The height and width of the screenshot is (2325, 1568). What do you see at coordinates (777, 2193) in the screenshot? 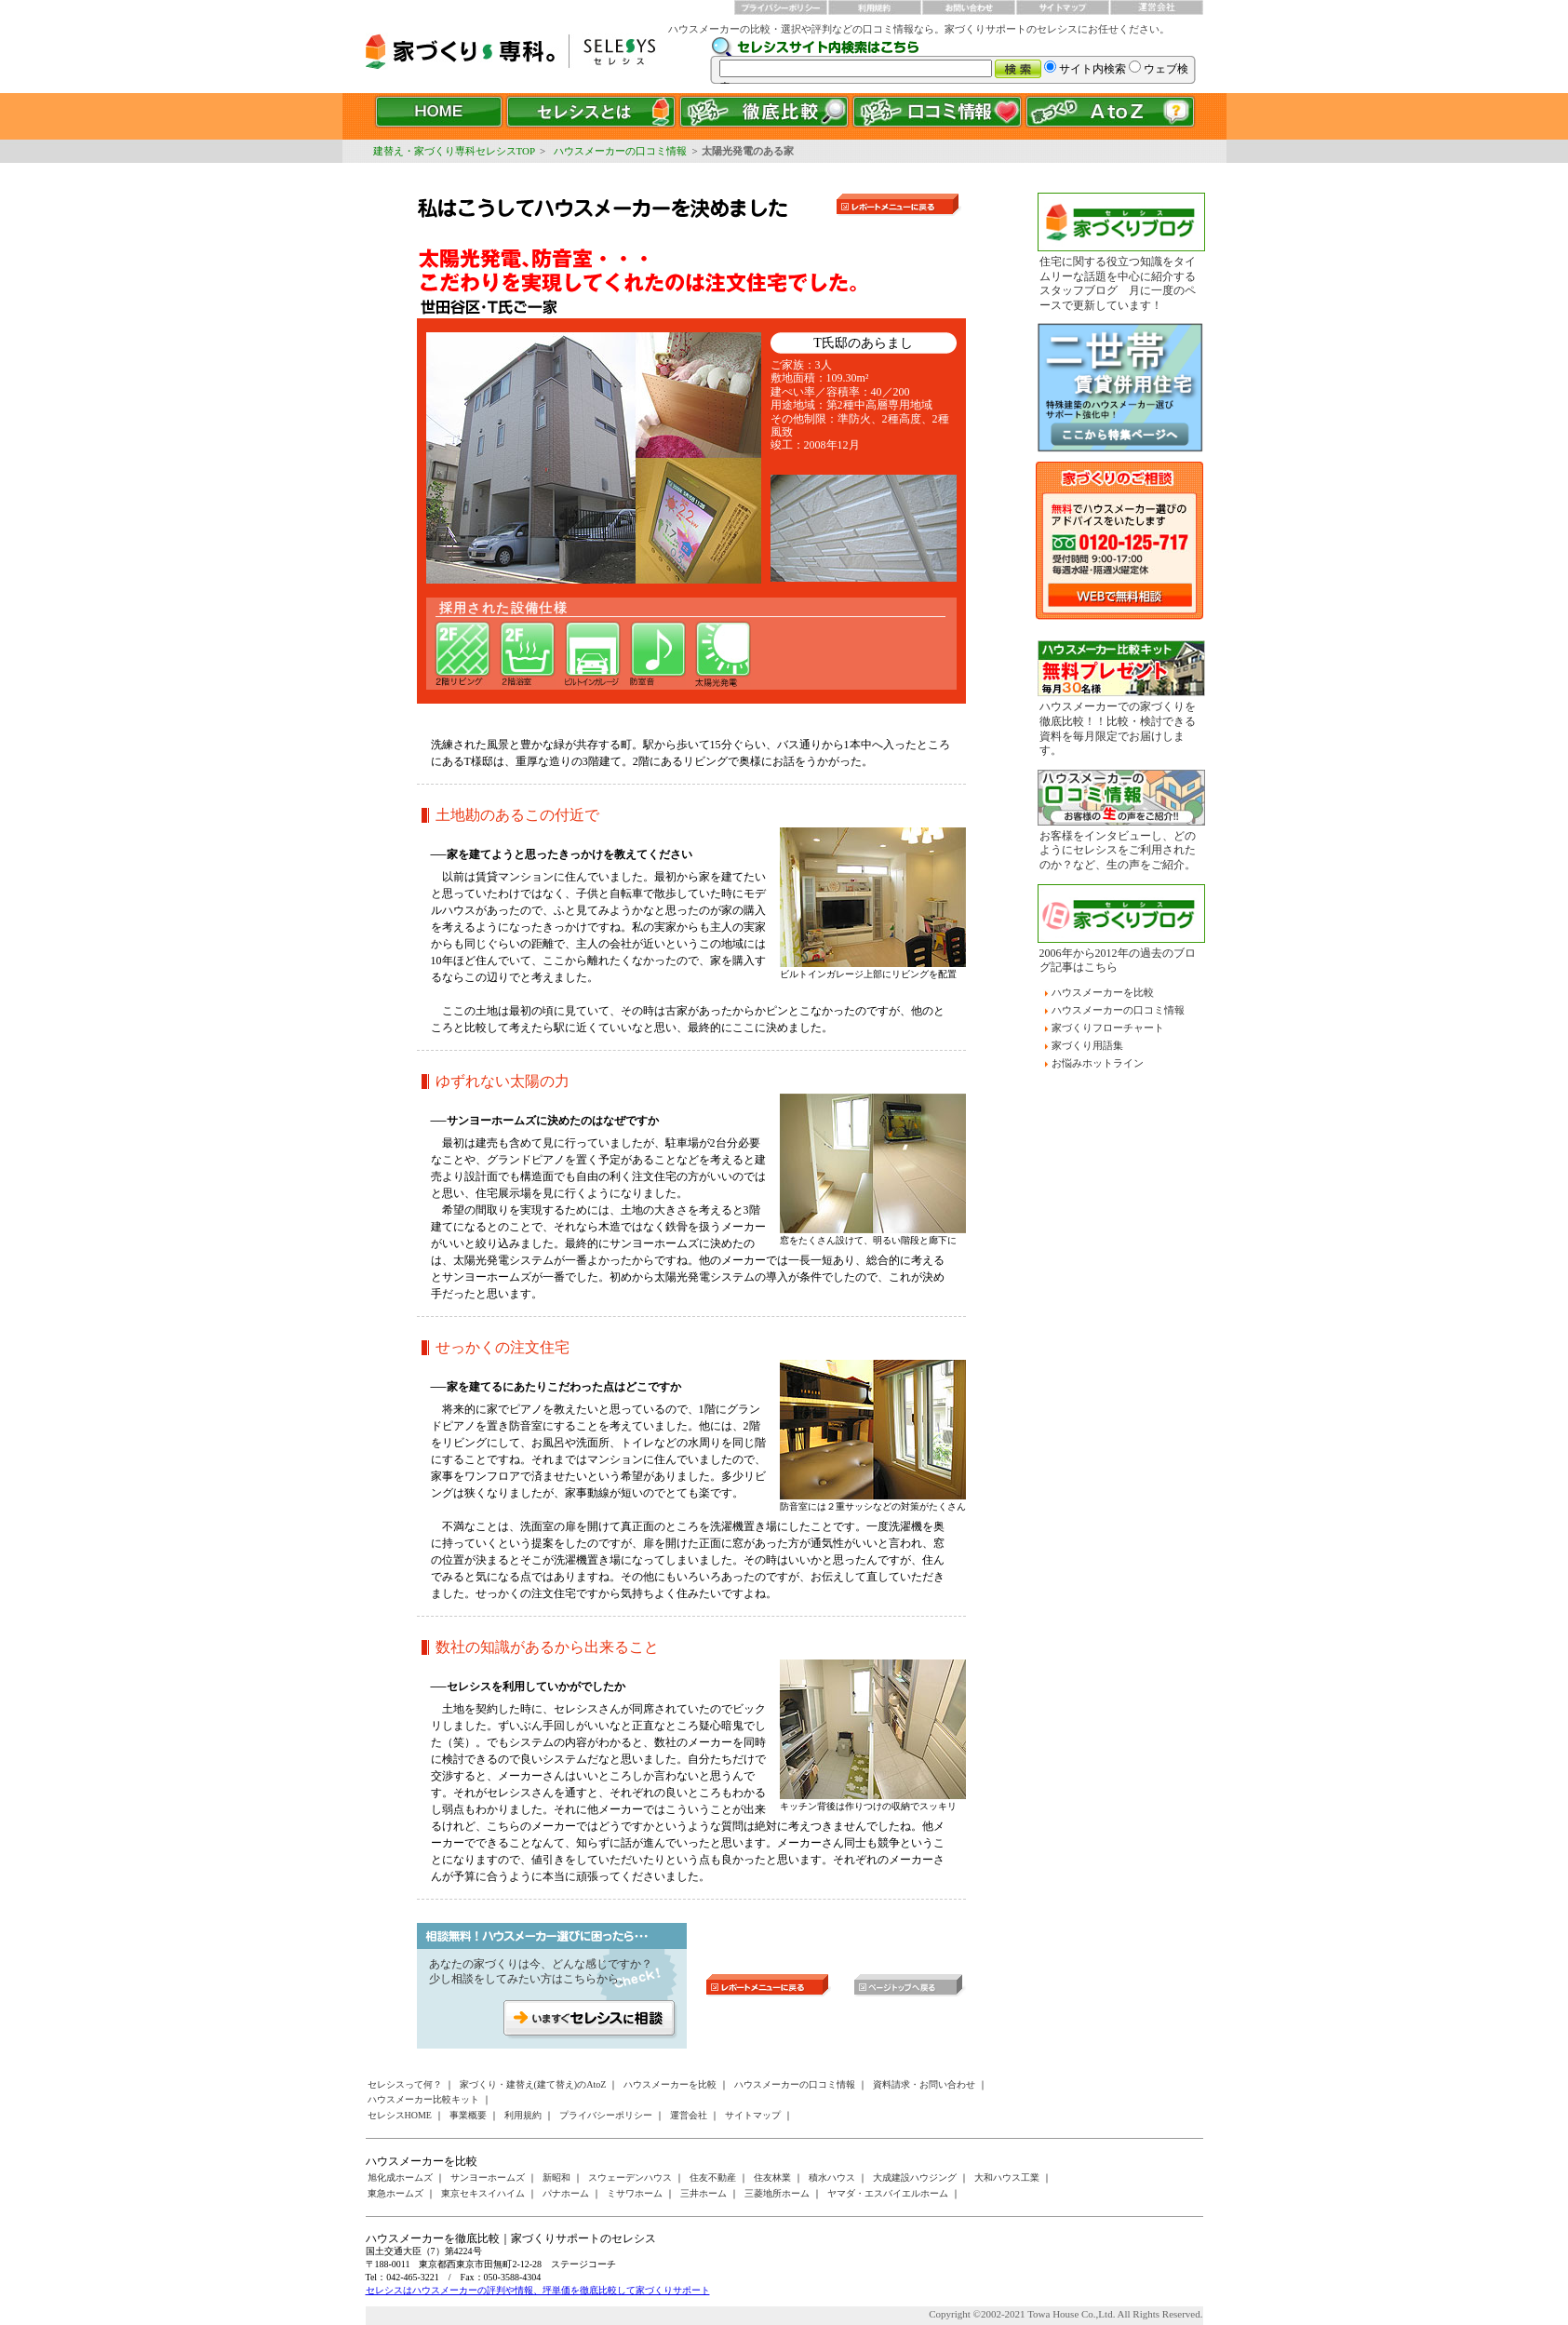
I see `三菱地所ホーム` at bounding box center [777, 2193].